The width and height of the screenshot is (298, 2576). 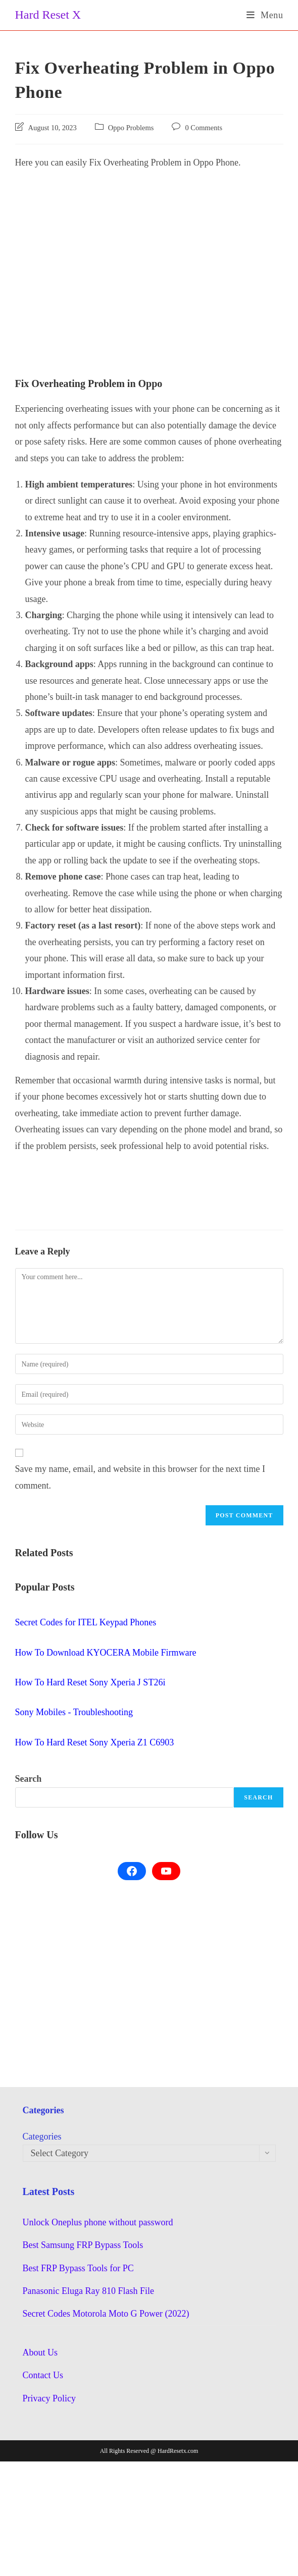 What do you see at coordinates (131, 128) in the screenshot?
I see `Oppo Problems` at bounding box center [131, 128].